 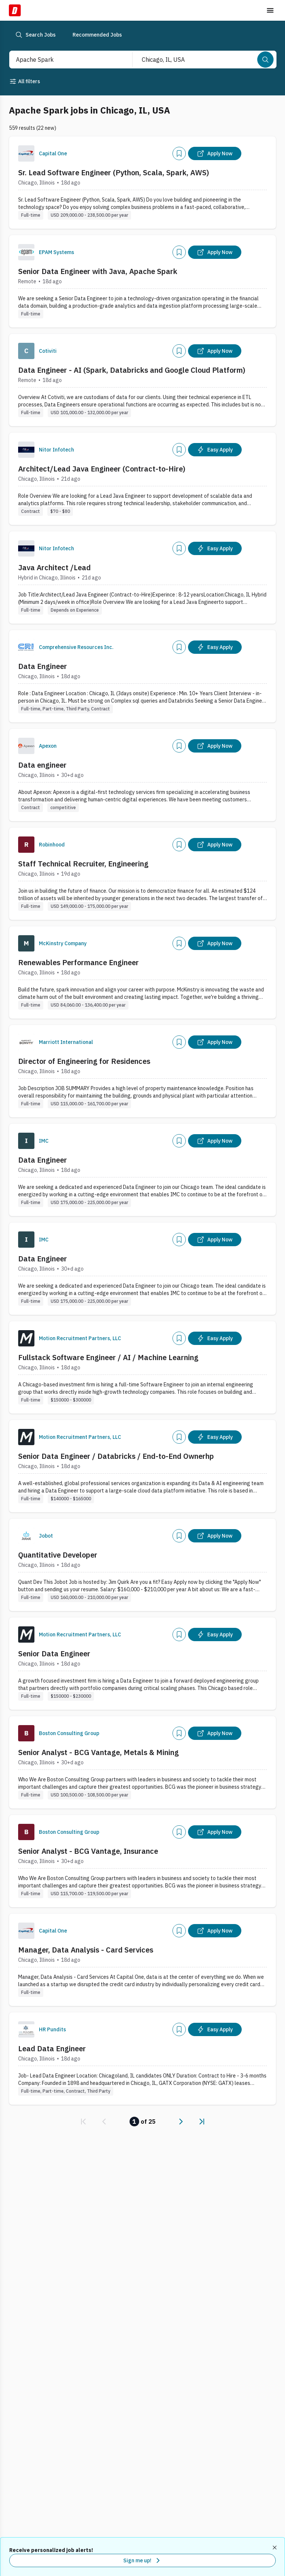 What do you see at coordinates (108, 1357) in the screenshot?
I see `Fullstack Software Engineer / AI / Machine Learning` at bounding box center [108, 1357].